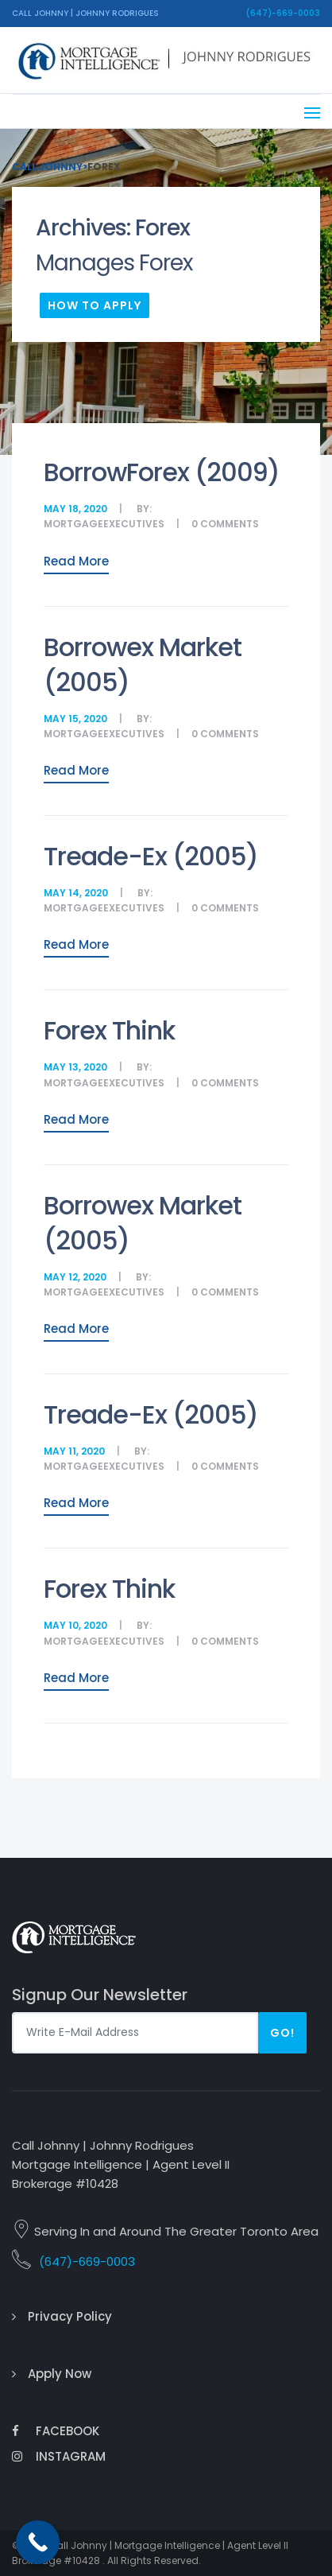  Describe the element at coordinates (94, 305) in the screenshot. I see `How To Apply` at that location.